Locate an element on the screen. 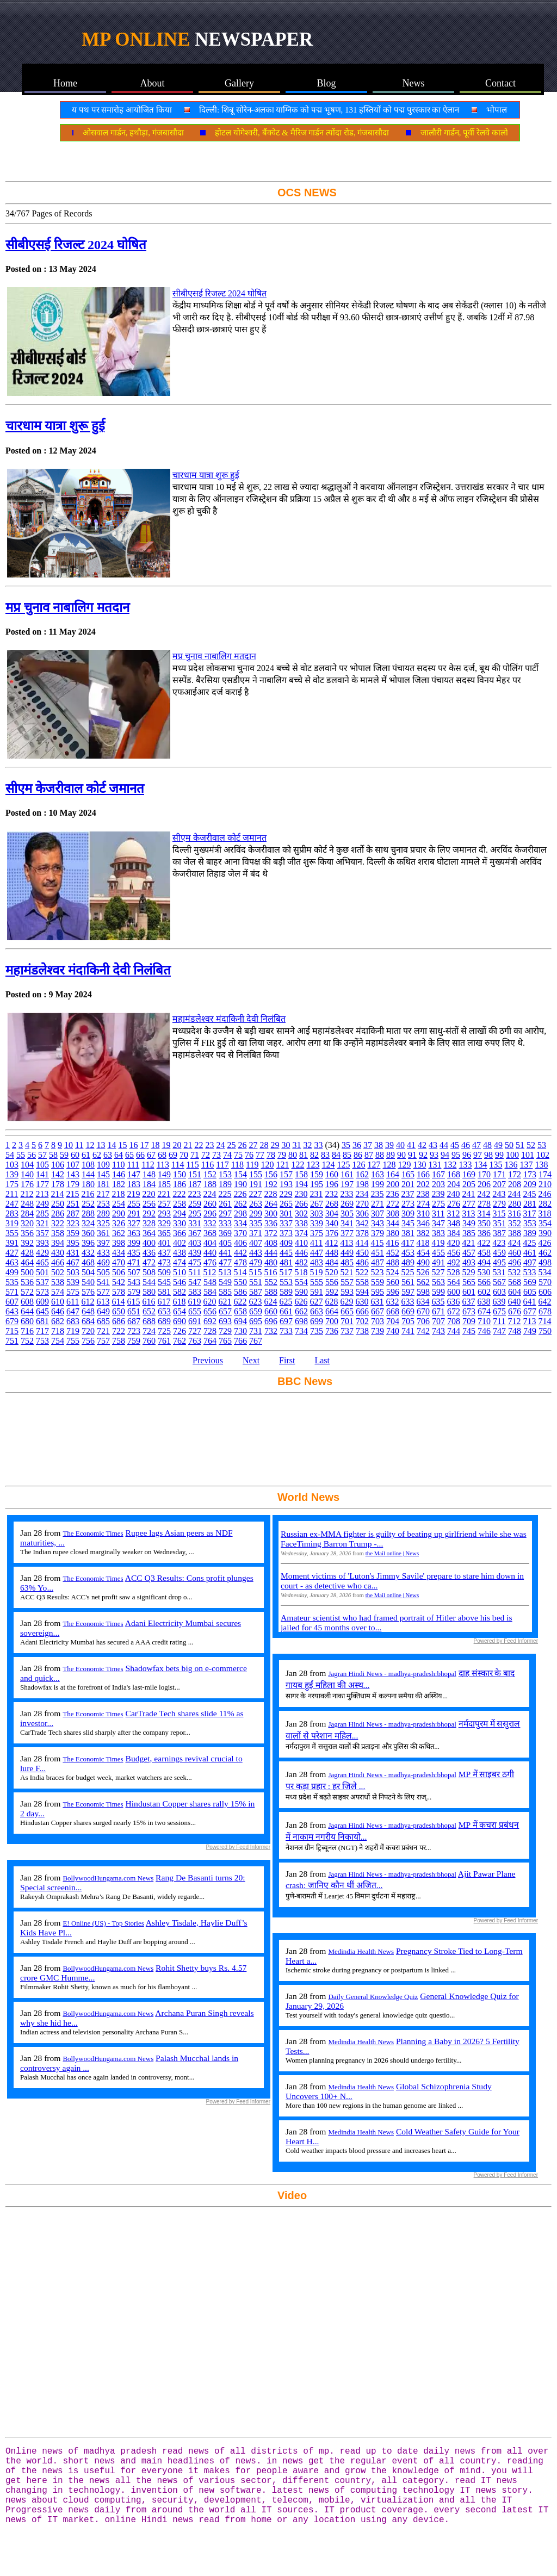 The height and width of the screenshot is (2576, 557). 682 is located at coordinates (57, 1321).